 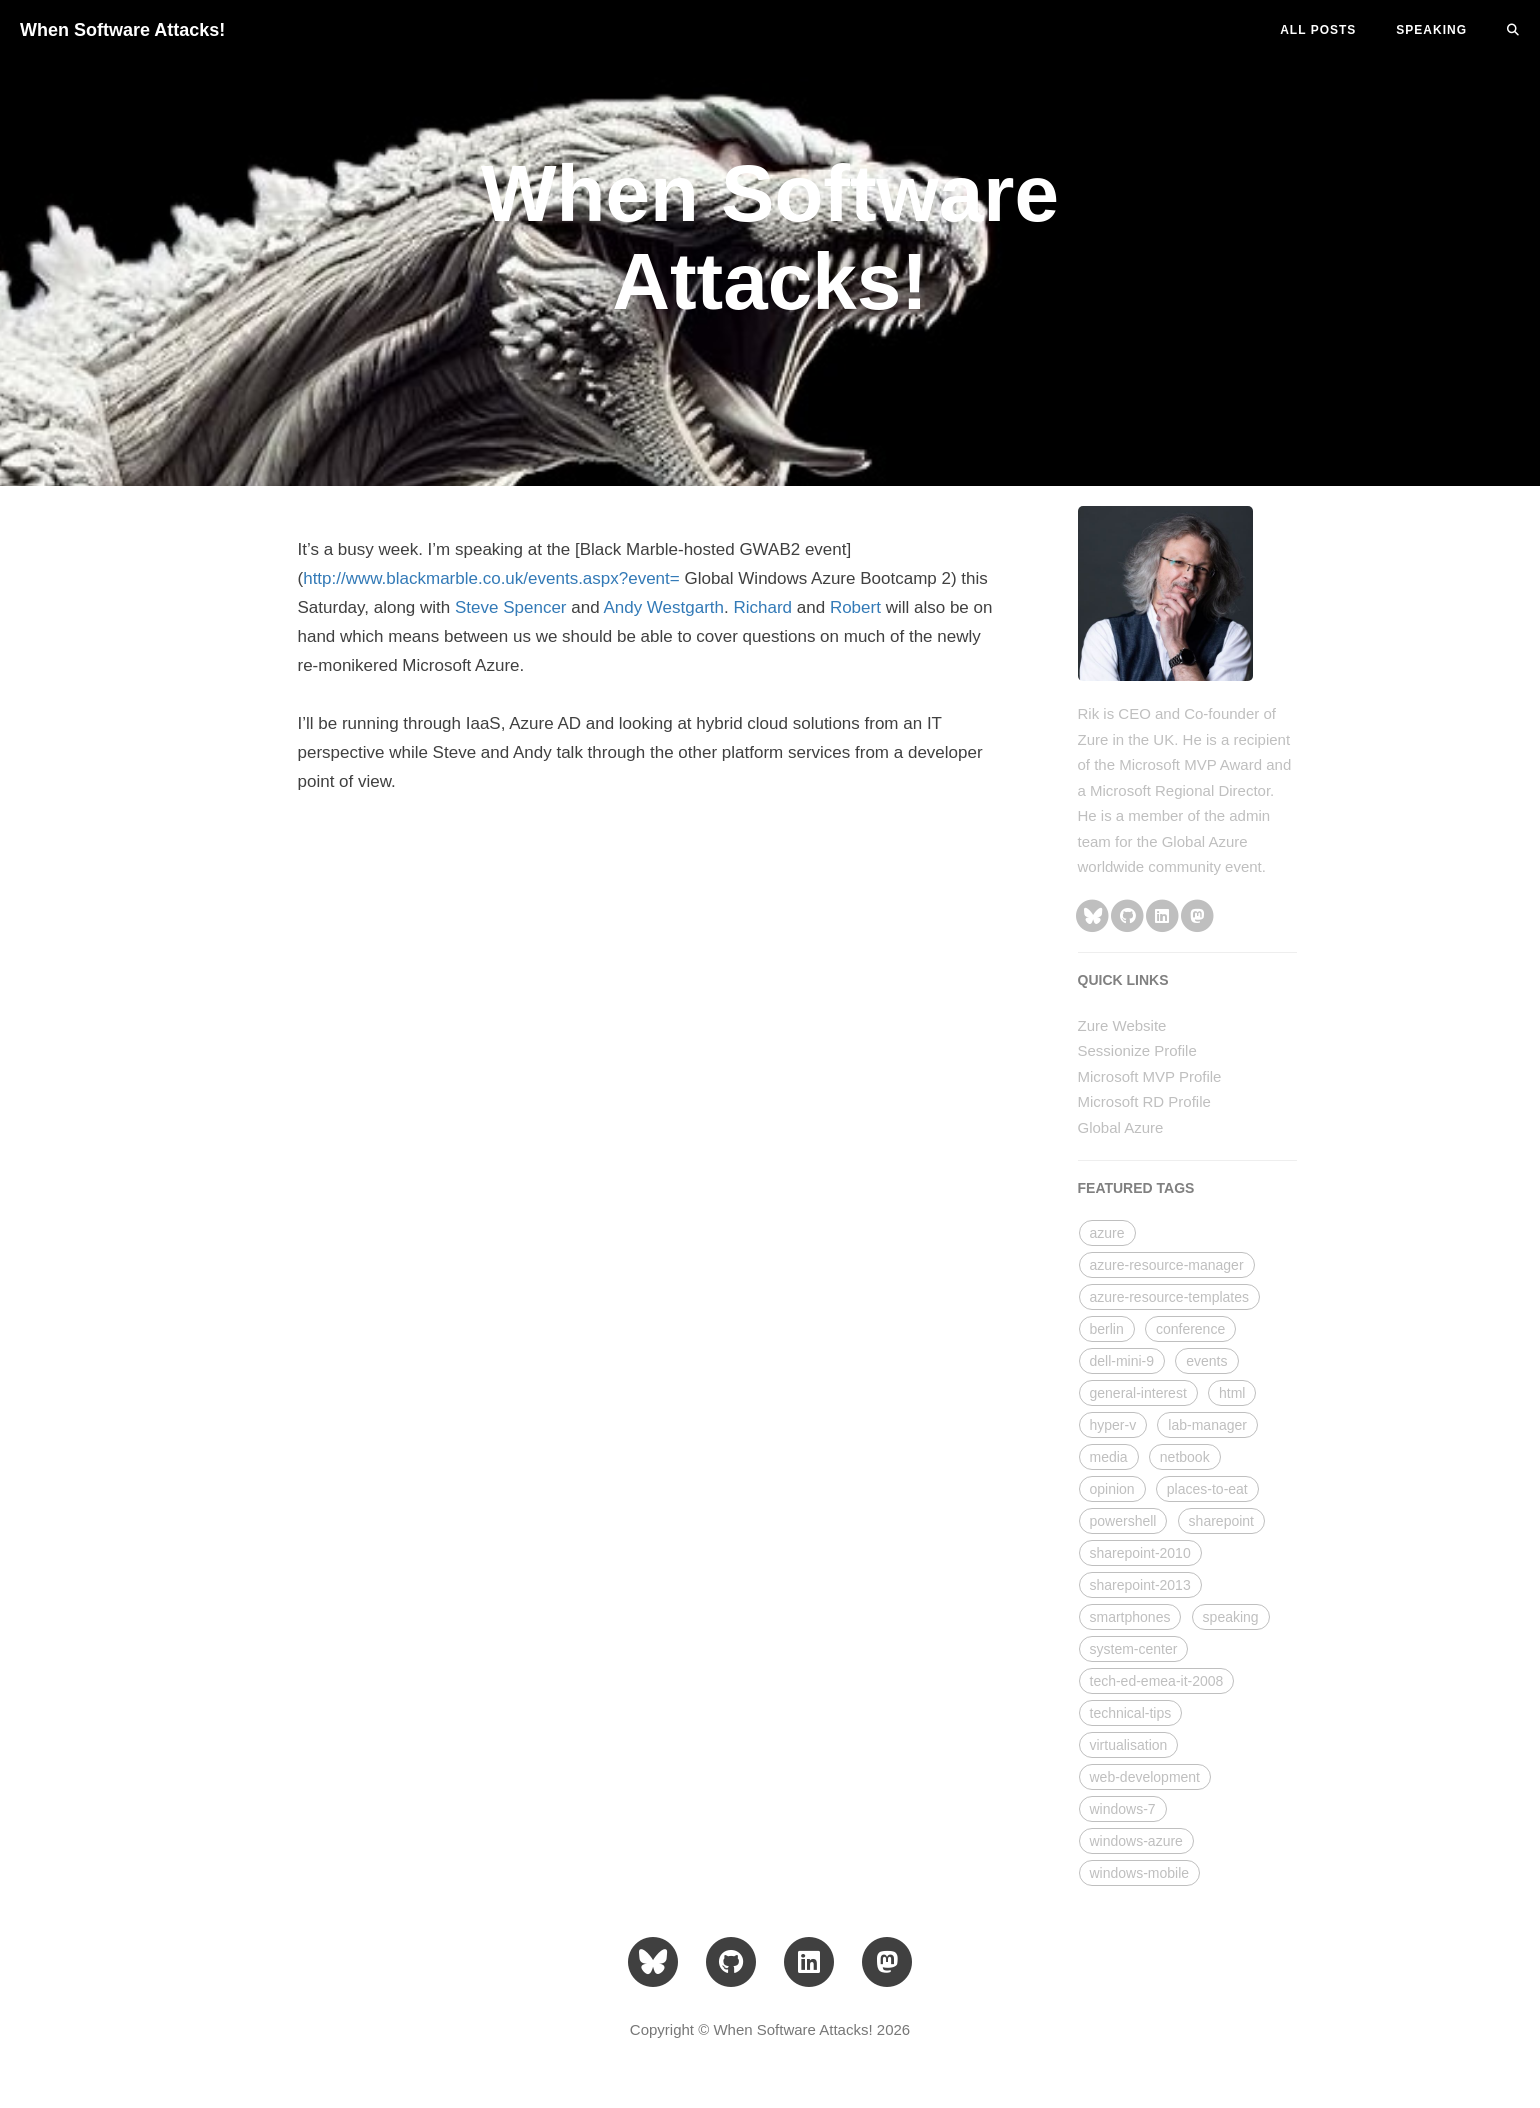 I want to click on sharepoint-2013, so click(x=1140, y=1585).